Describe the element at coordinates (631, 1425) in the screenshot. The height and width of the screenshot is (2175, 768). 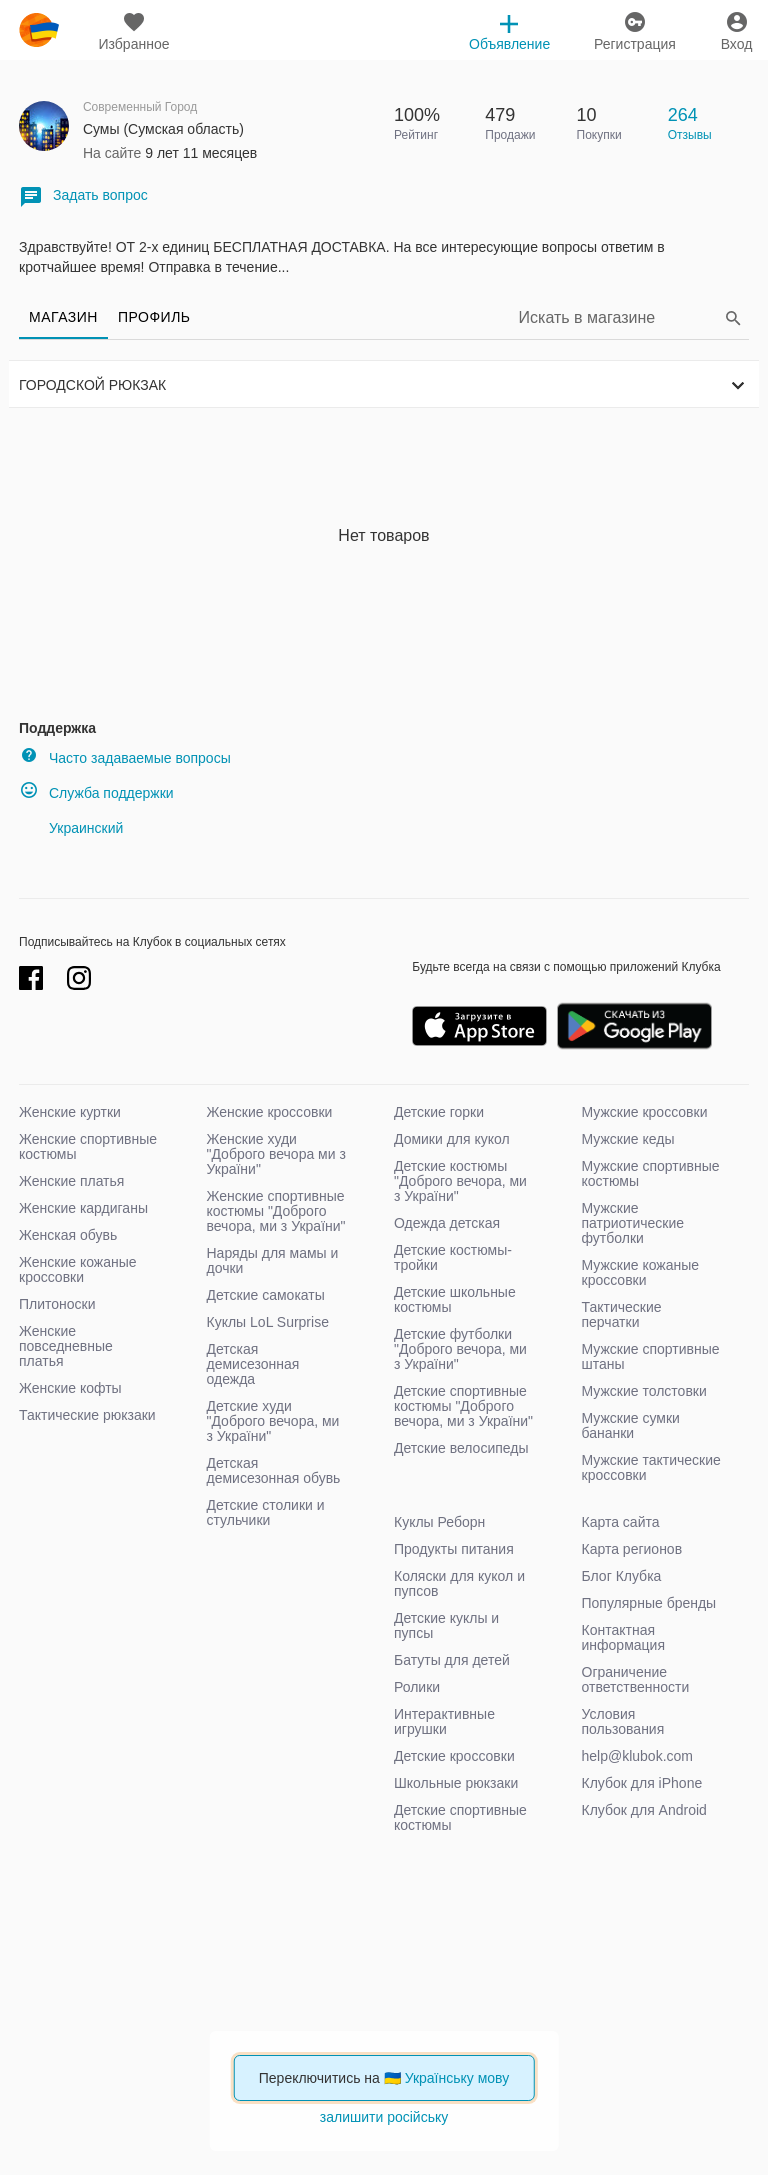
I see `Мужские сумки бананки` at that location.